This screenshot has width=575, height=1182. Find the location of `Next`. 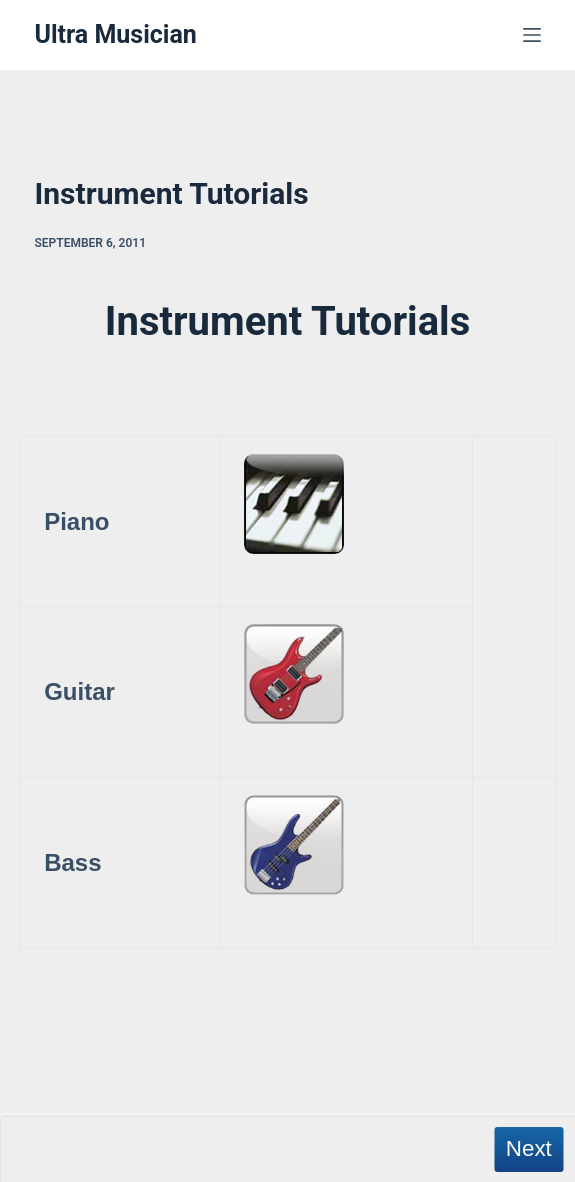

Next is located at coordinates (529, 1148).